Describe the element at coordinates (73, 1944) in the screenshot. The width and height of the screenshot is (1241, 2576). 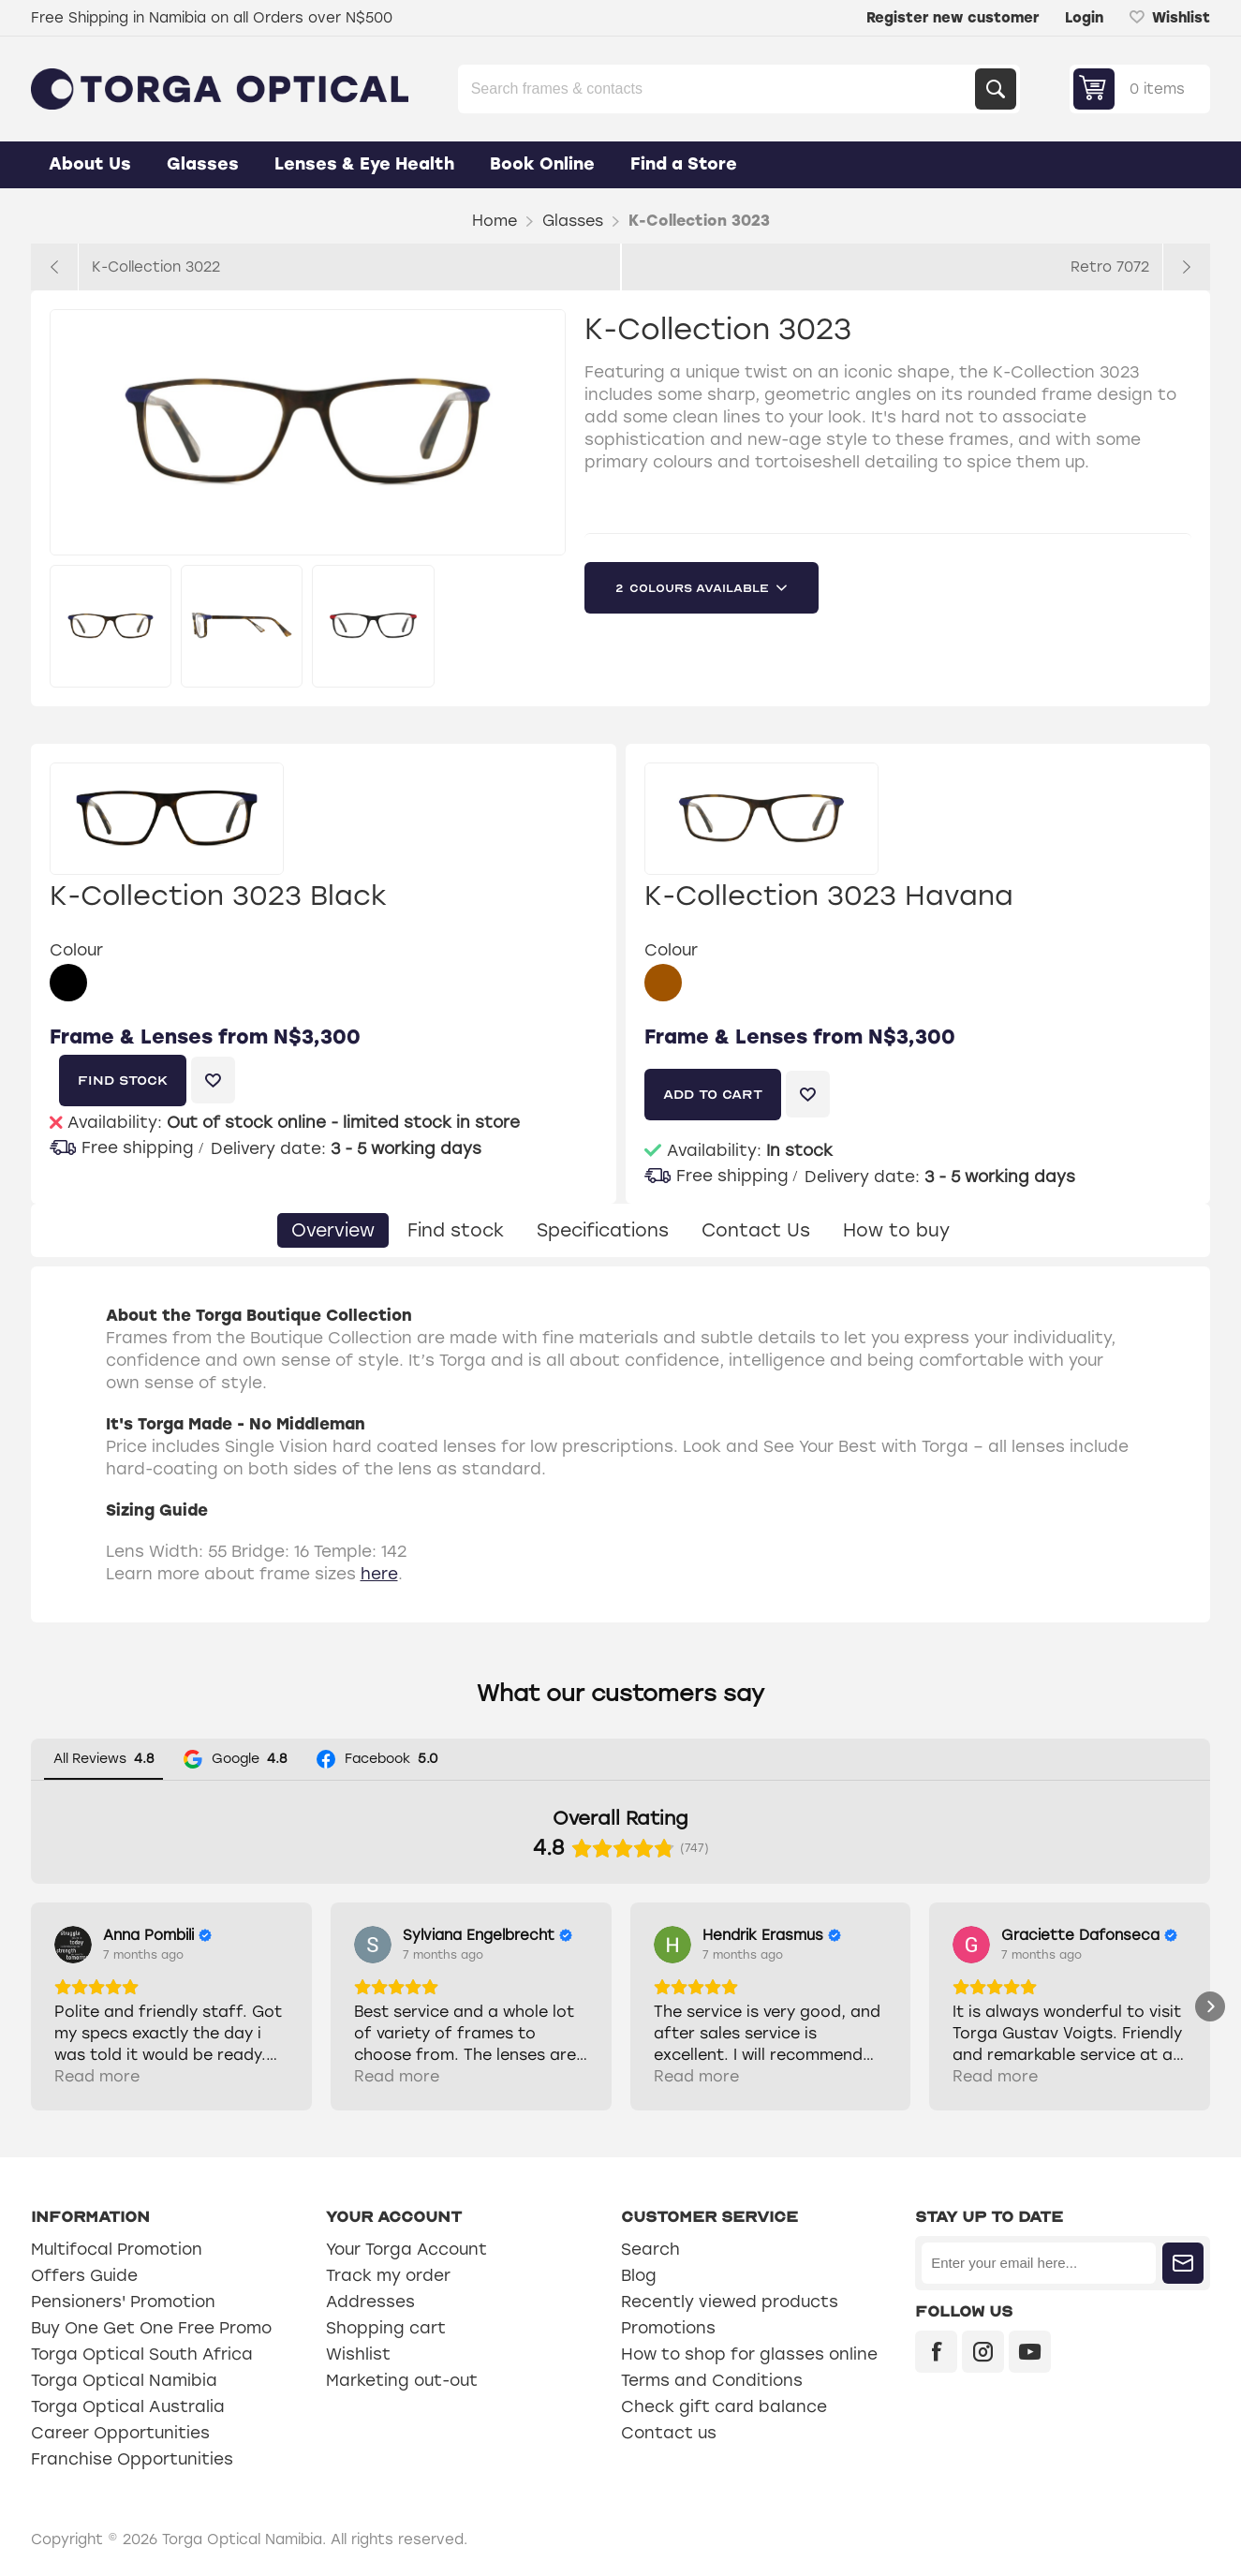
I see `[View on Google]` at that location.